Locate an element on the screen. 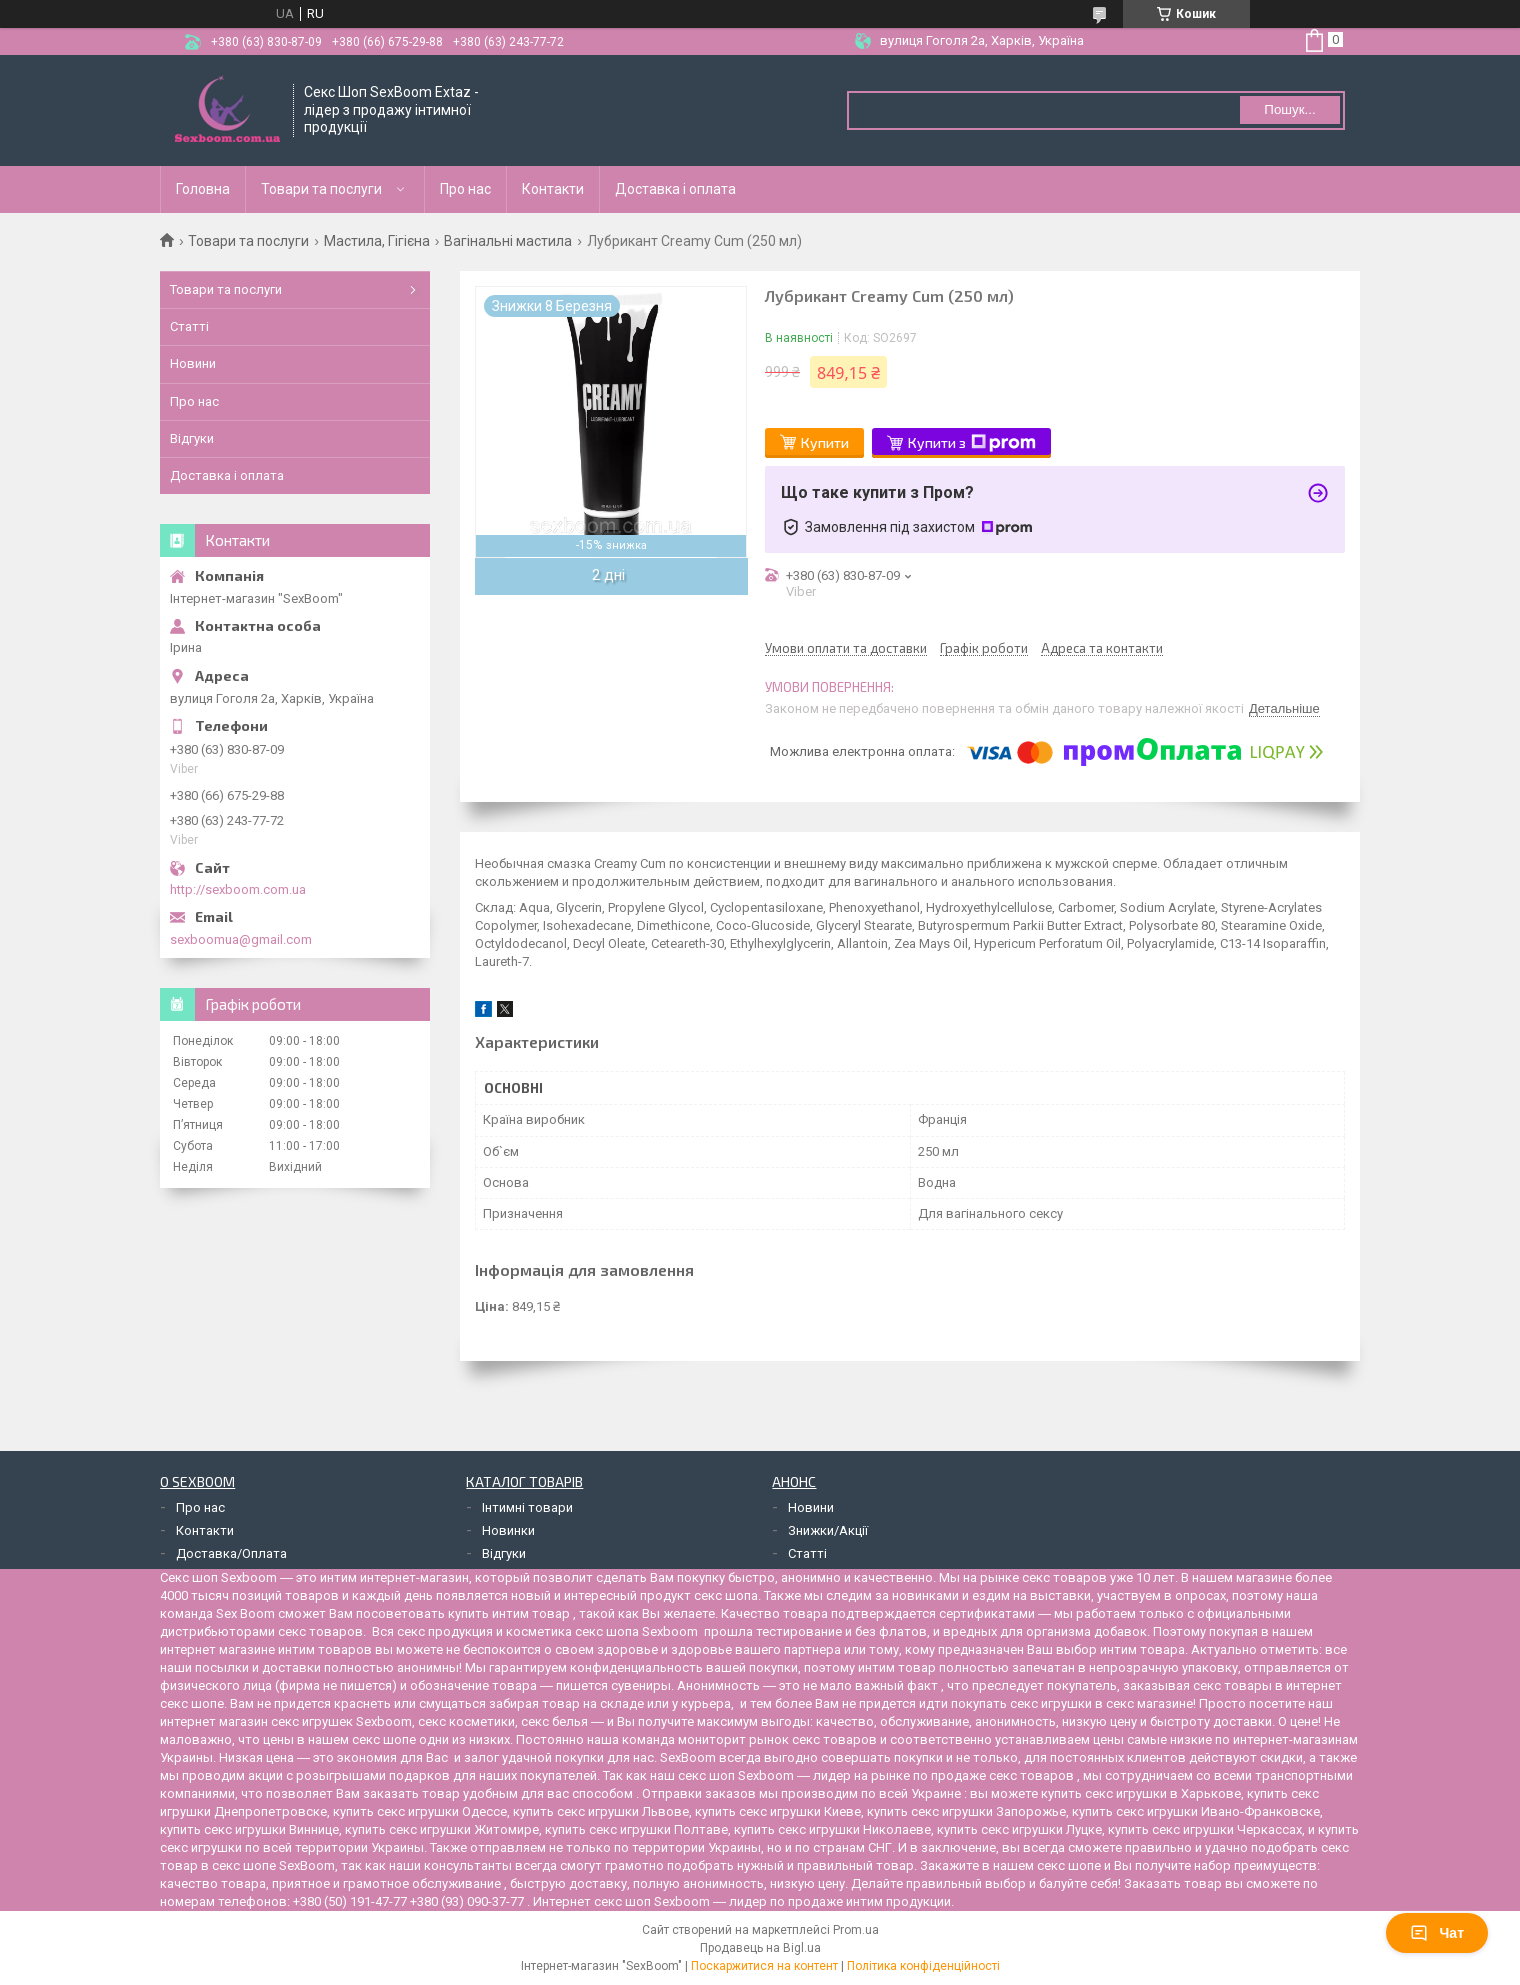 The height and width of the screenshot is (1985, 1520). Політика конфіденційності is located at coordinates (923, 1966).